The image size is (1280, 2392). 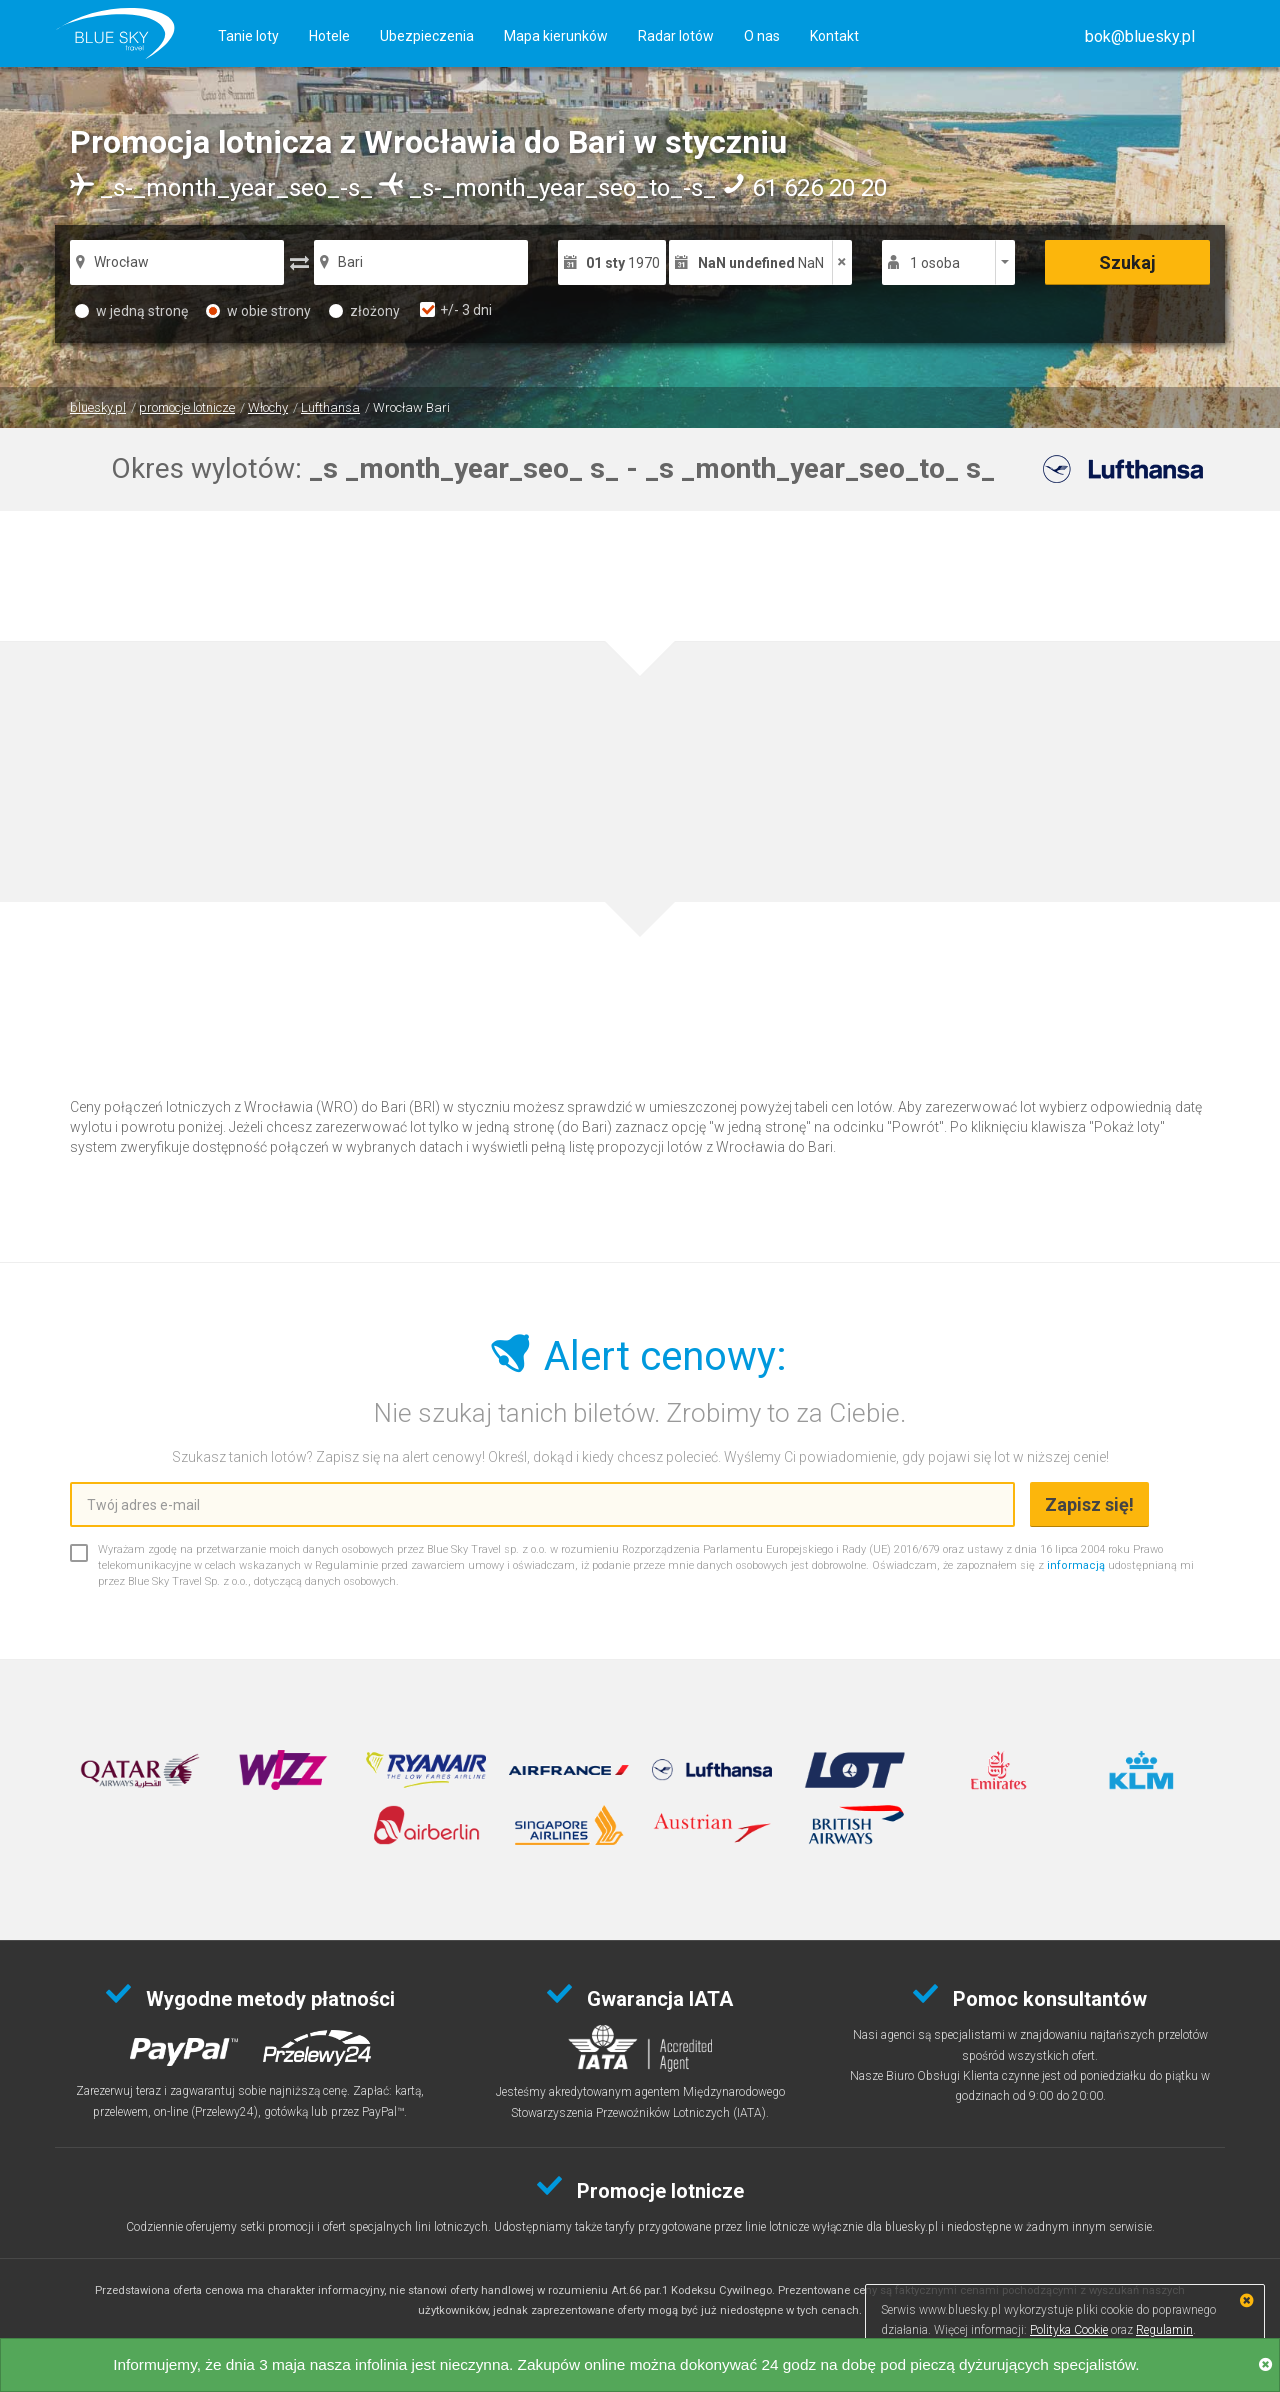 What do you see at coordinates (329, 36) in the screenshot?
I see `Hotele` at bounding box center [329, 36].